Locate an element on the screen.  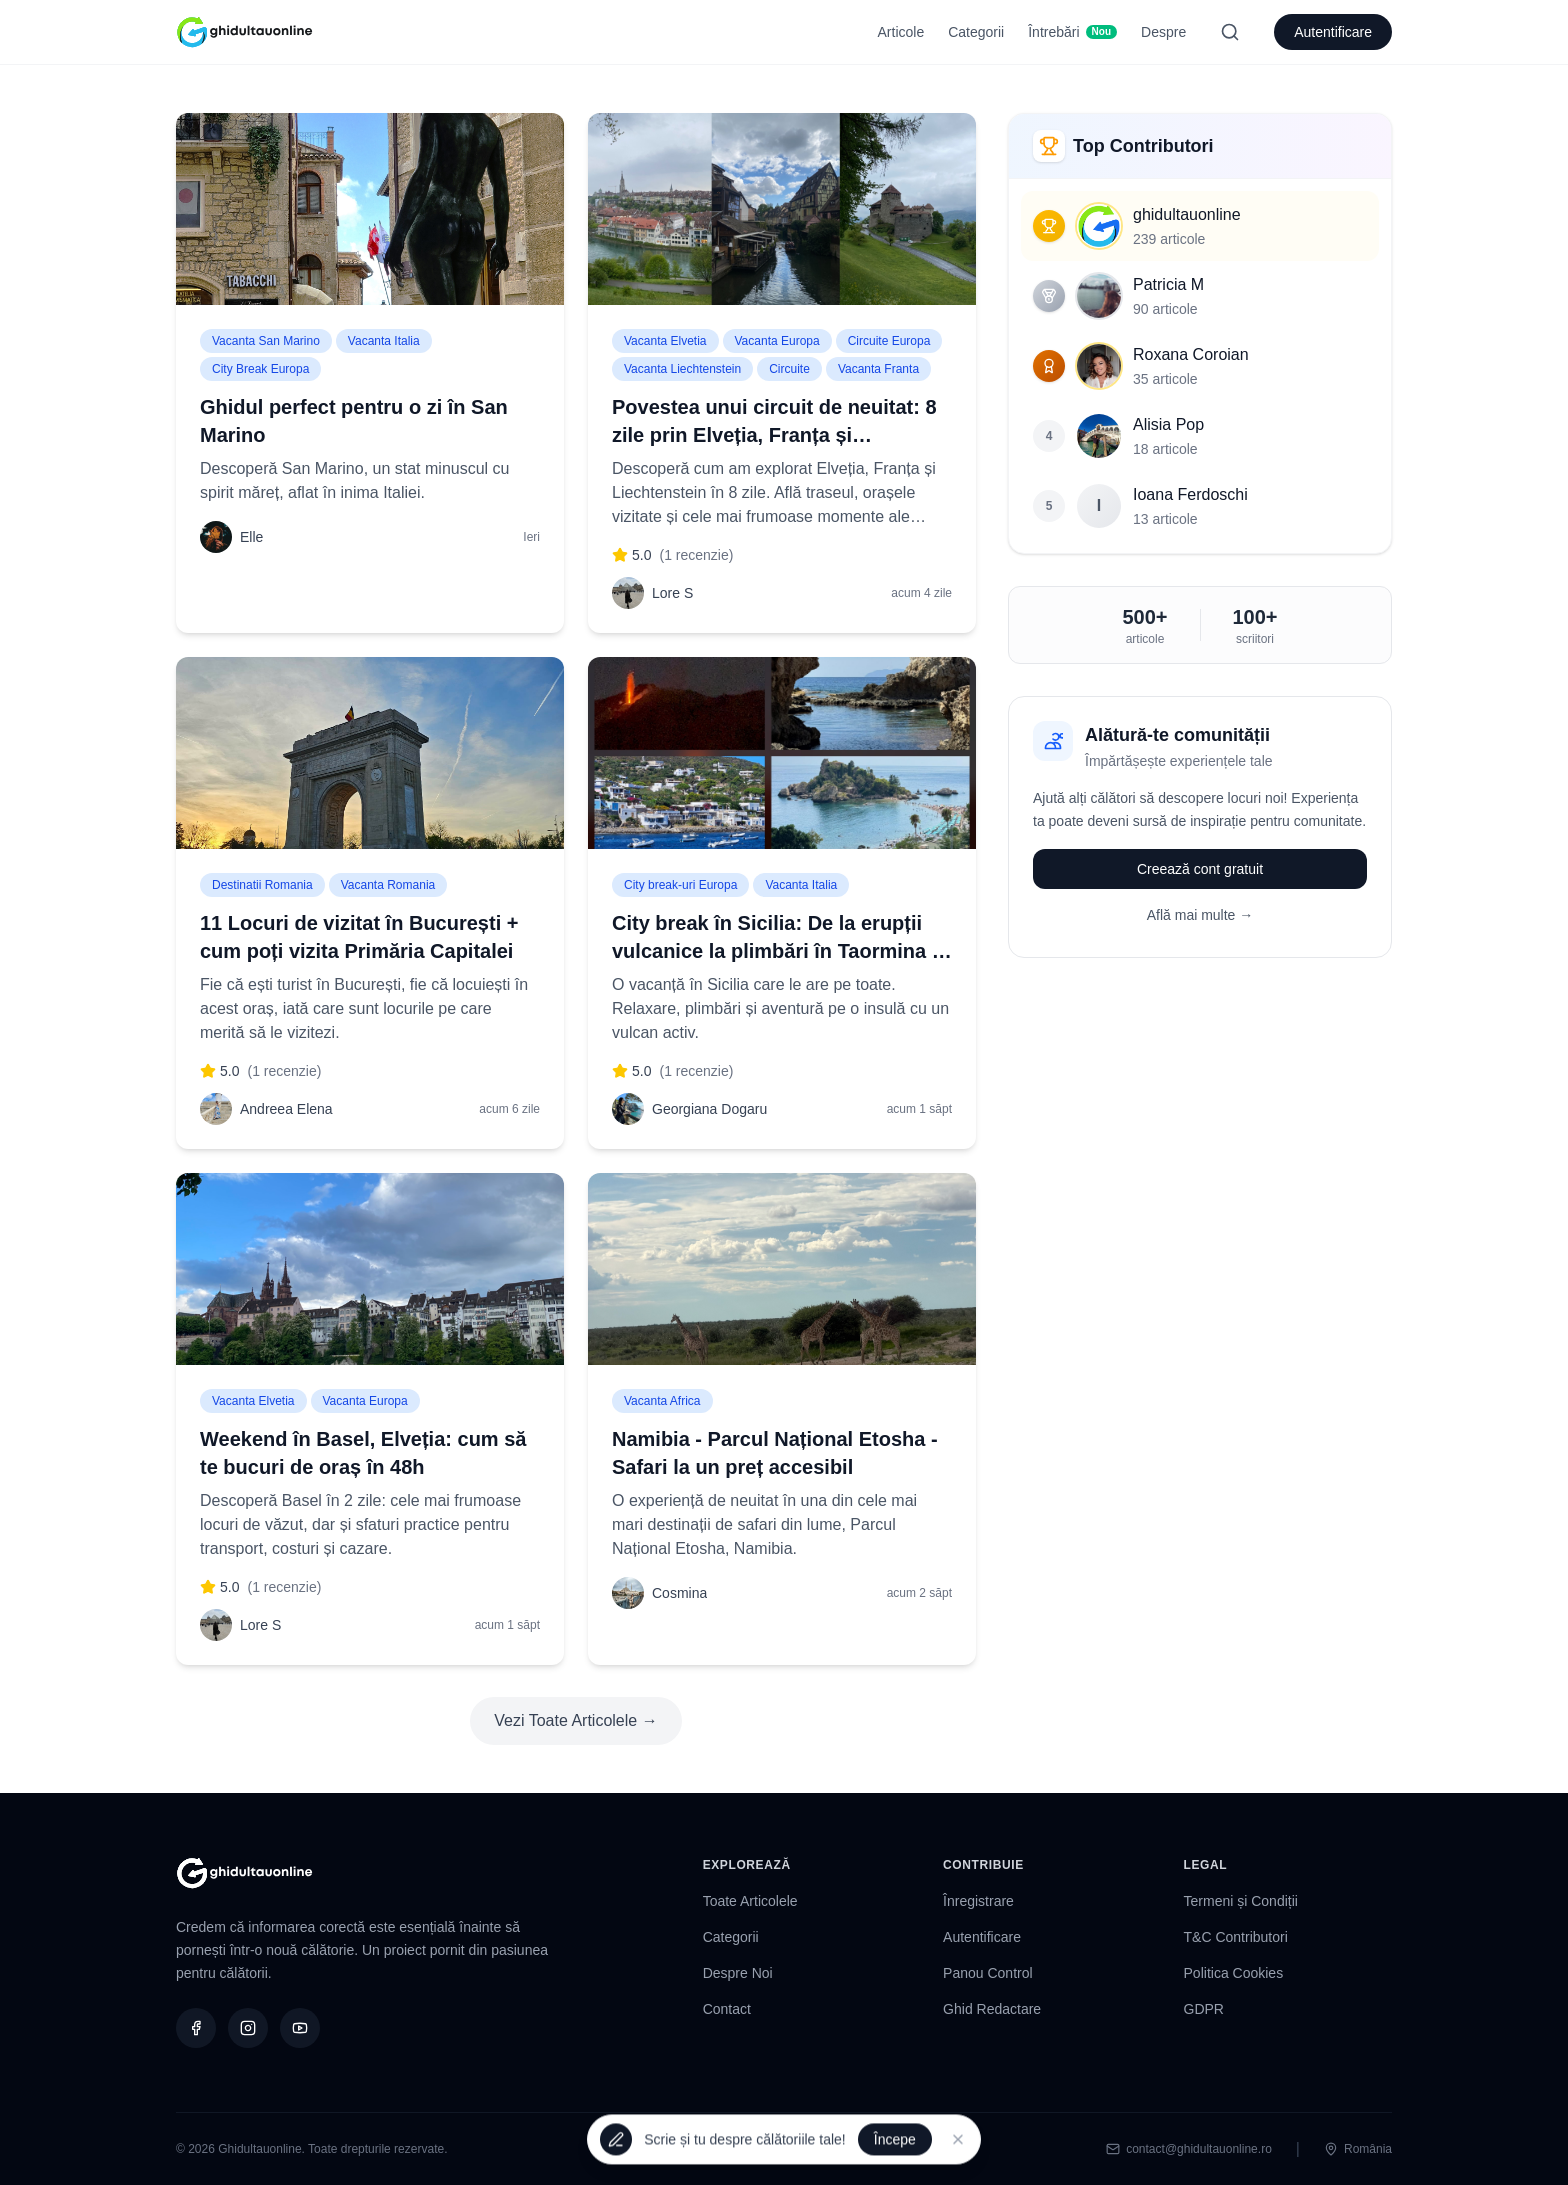
City Break Europa is located at coordinates (260, 369).